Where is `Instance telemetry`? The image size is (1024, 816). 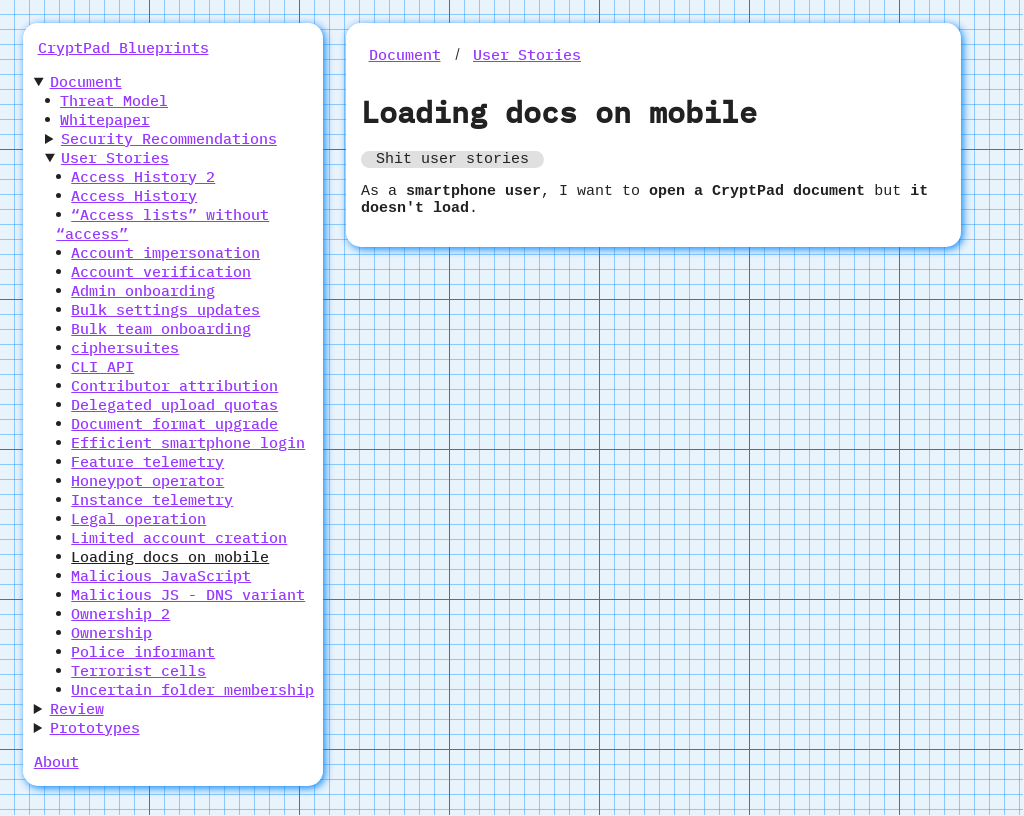
Instance telemetry is located at coordinates (152, 499).